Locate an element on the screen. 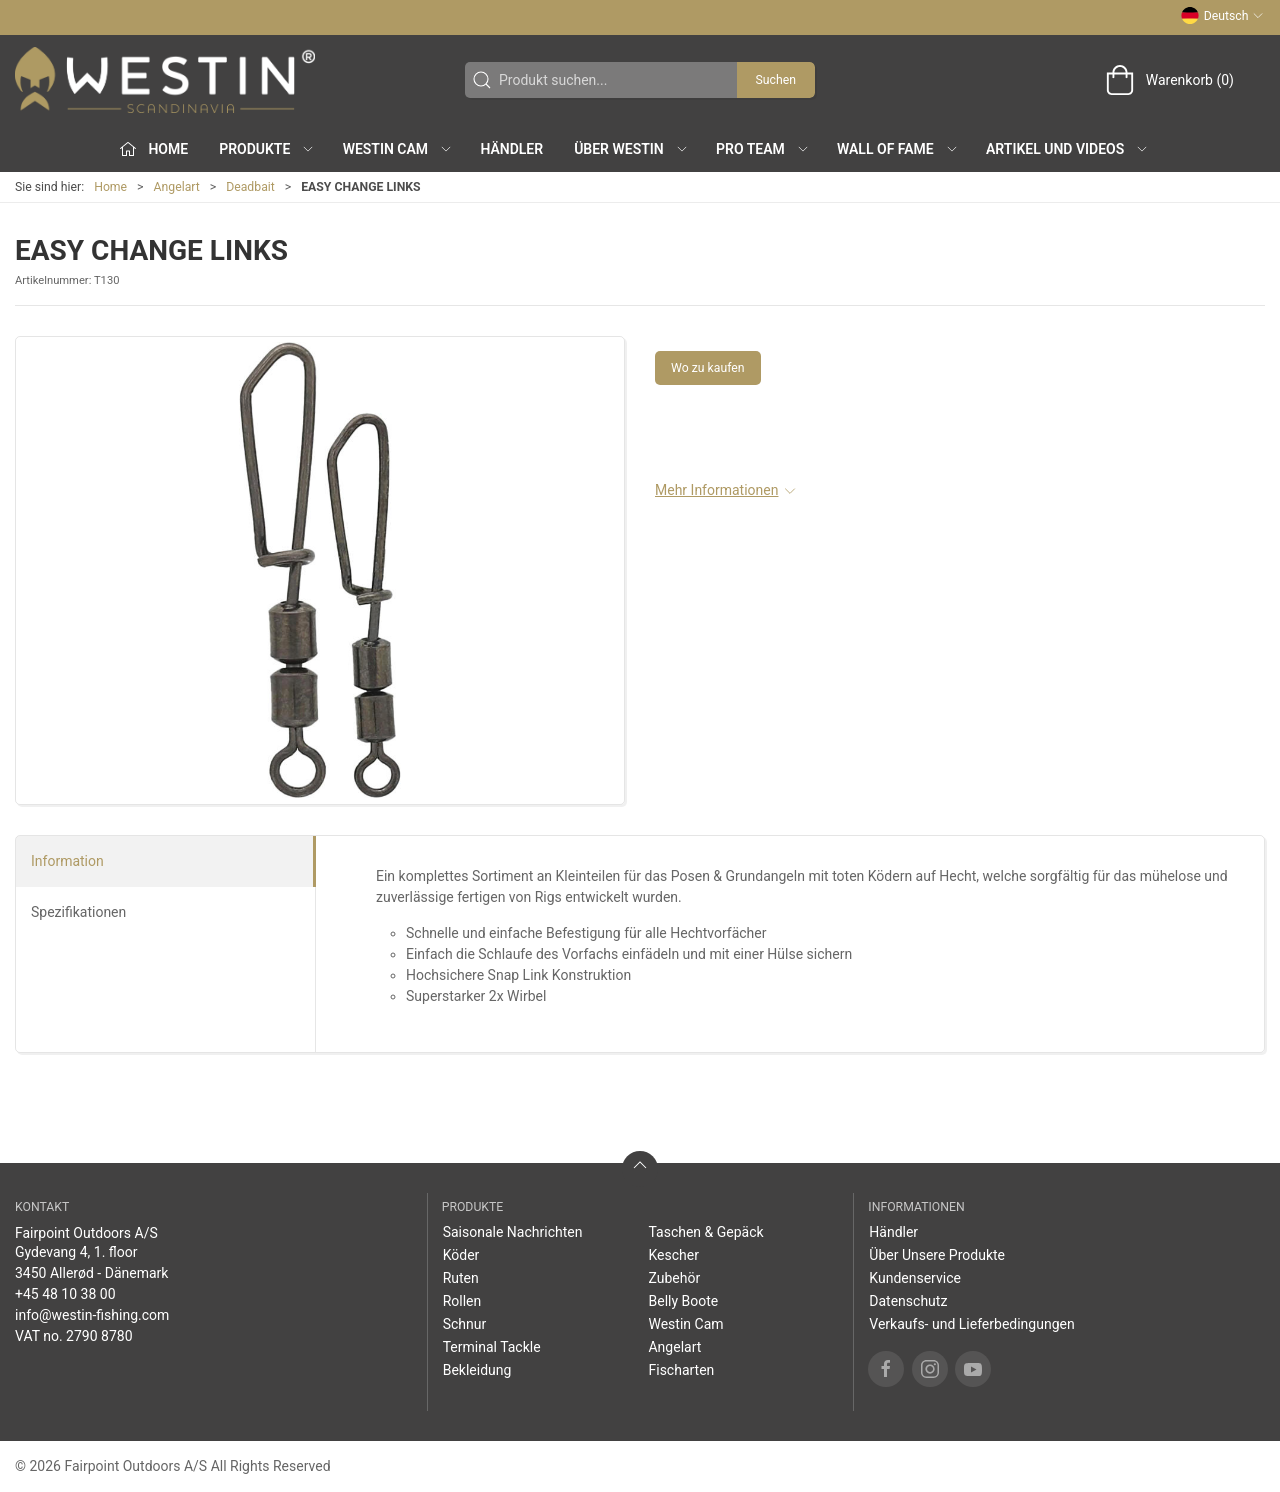  Über WESTIN [button] is located at coordinates (631, 149).